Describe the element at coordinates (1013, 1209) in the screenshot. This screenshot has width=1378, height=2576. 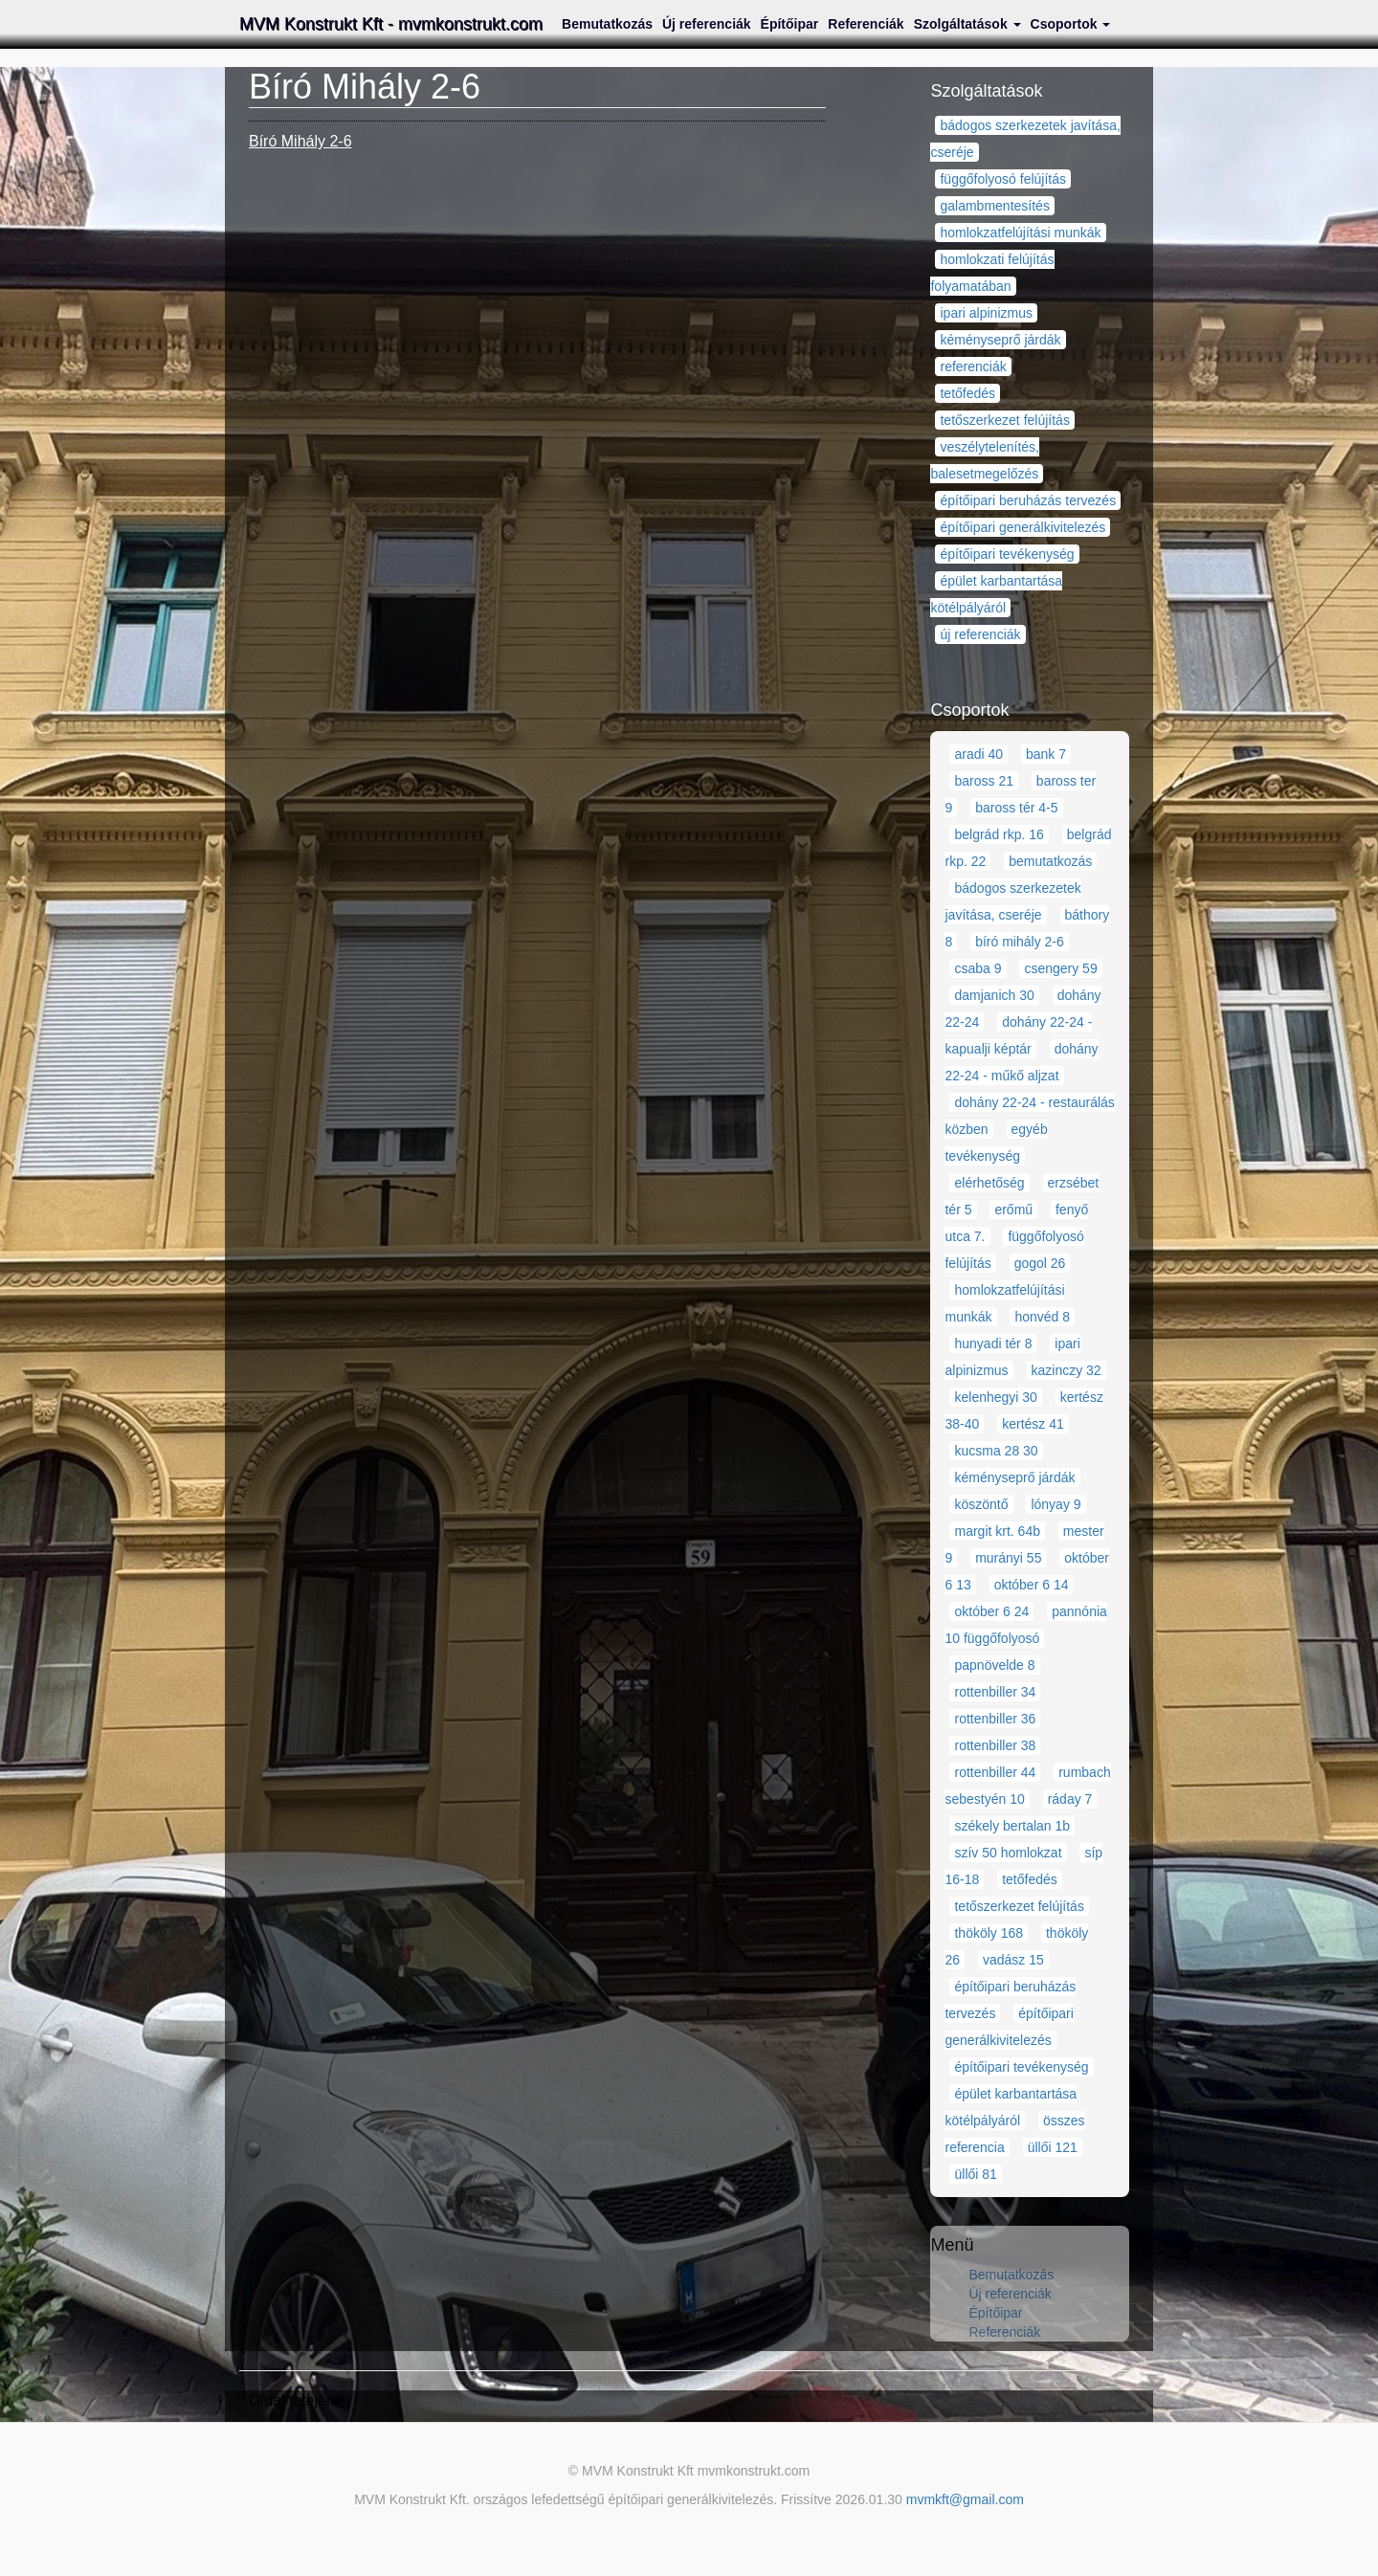
I see `erőmű` at that location.